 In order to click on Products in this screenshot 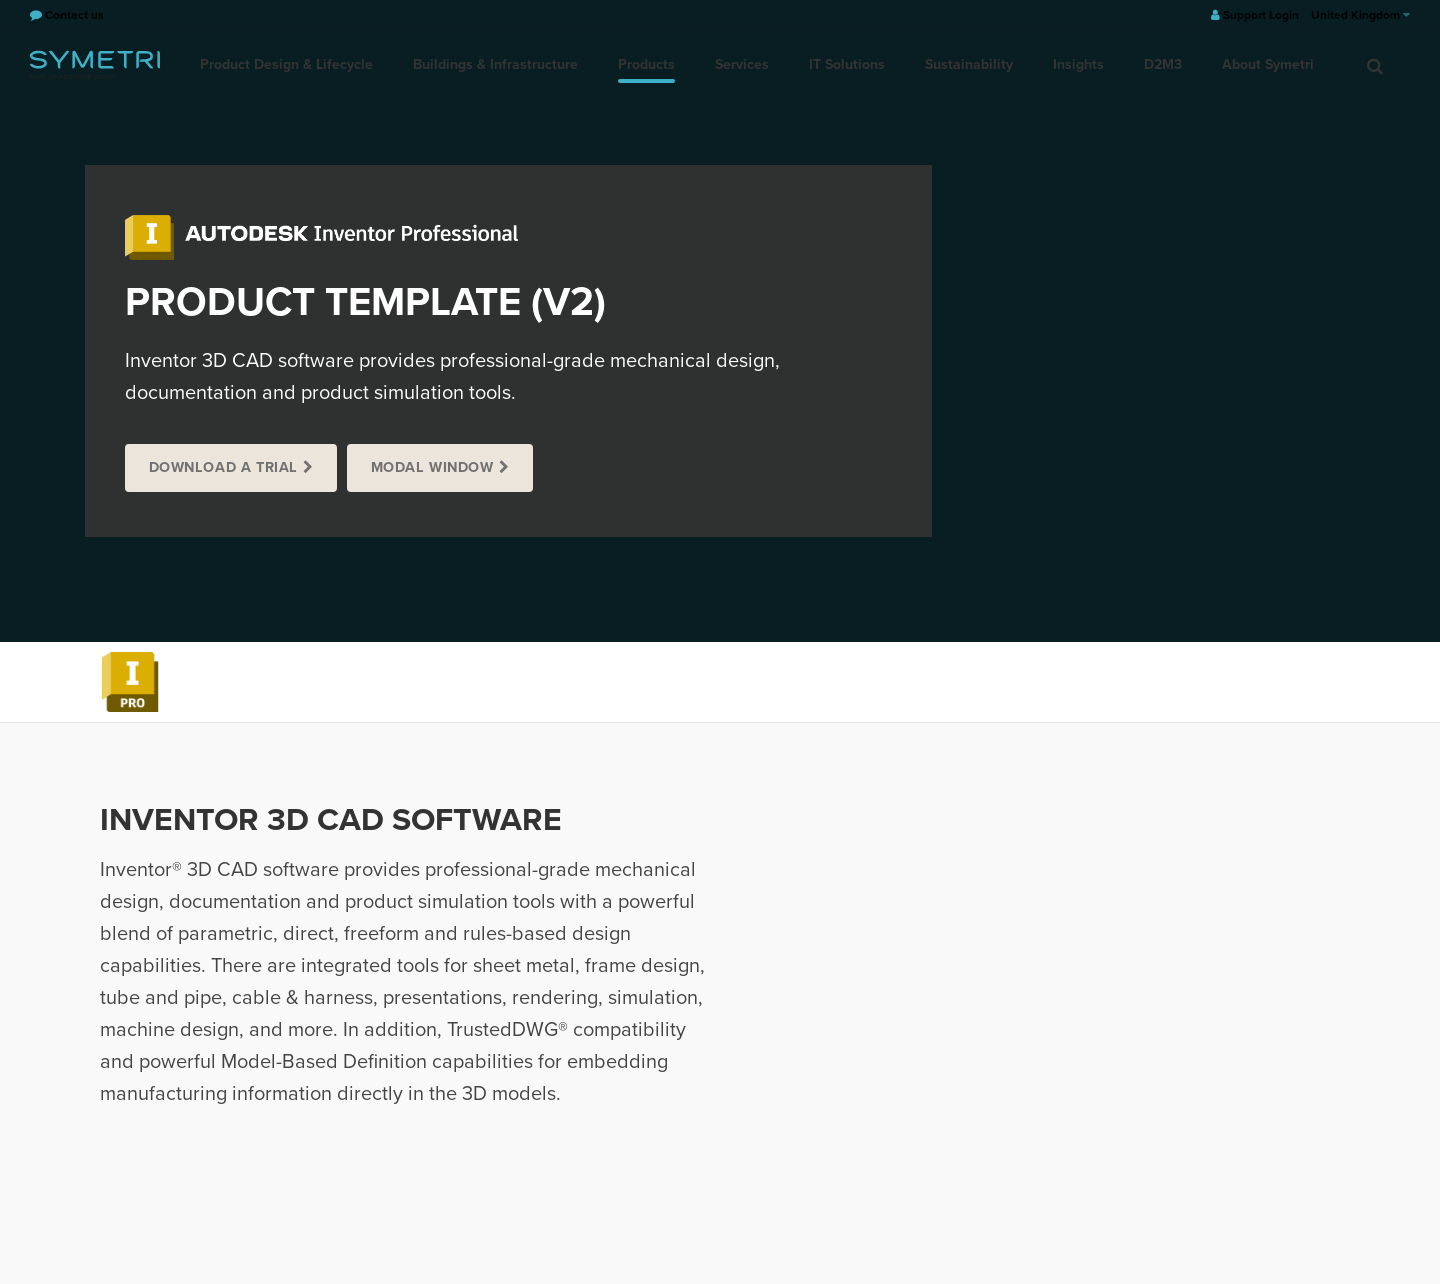, I will do `click(646, 64)`.